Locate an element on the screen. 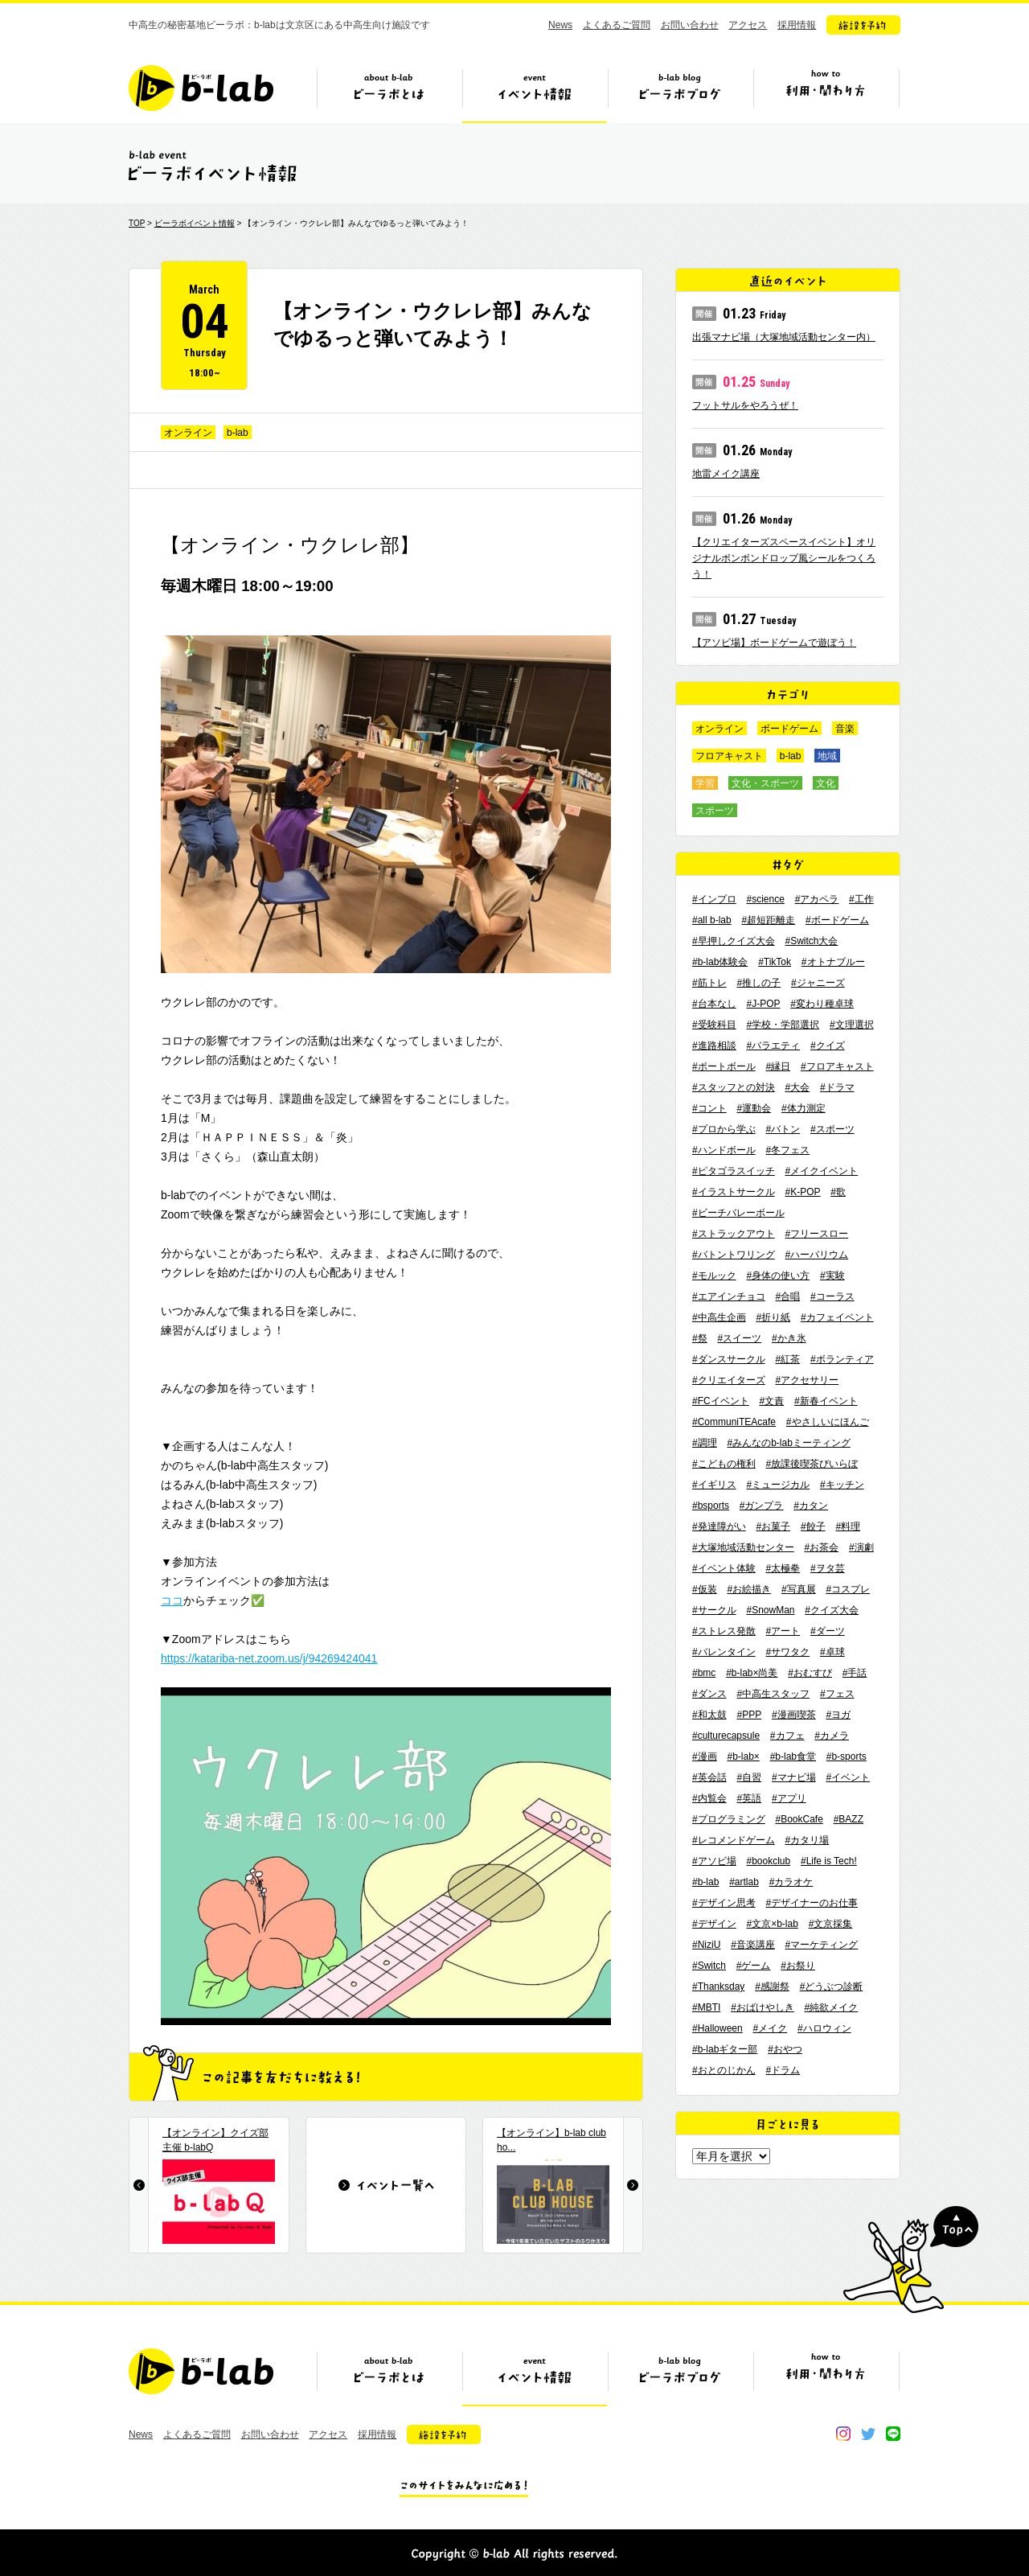 This screenshot has width=1029, height=2576. #メイクイベント is located at coordinates (821, 1171).